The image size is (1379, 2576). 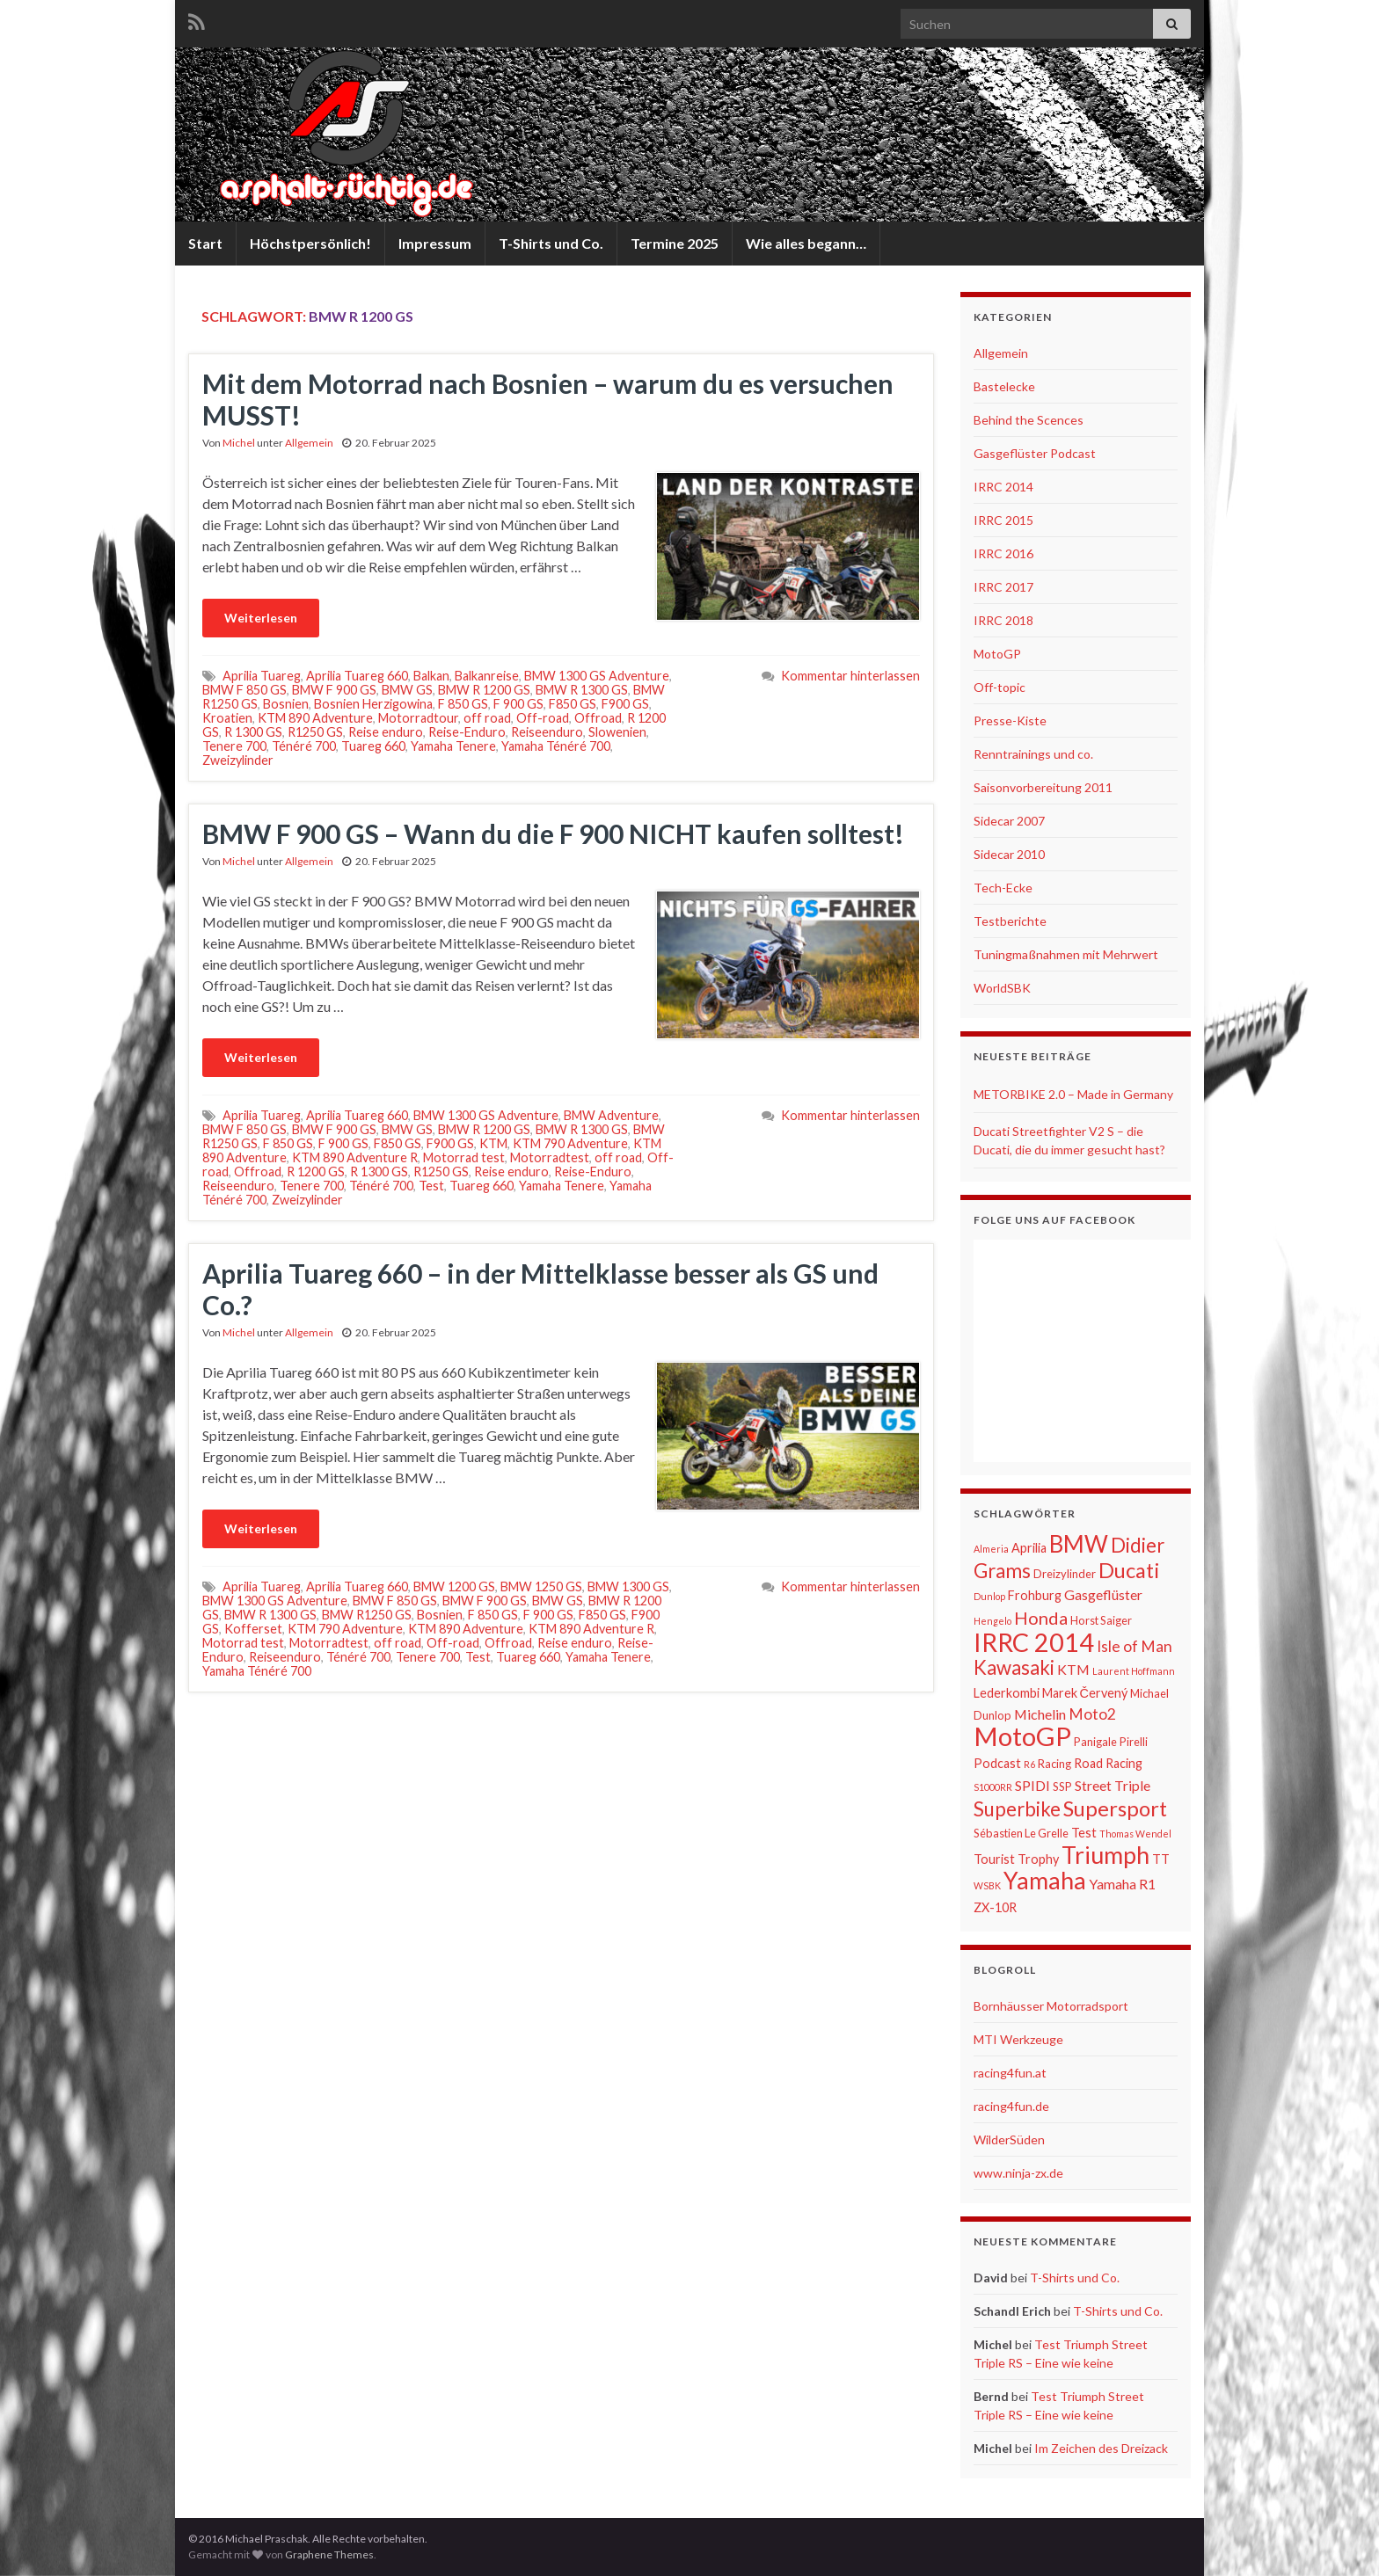 I want to click on KTM, so click(x=493, y=1143).